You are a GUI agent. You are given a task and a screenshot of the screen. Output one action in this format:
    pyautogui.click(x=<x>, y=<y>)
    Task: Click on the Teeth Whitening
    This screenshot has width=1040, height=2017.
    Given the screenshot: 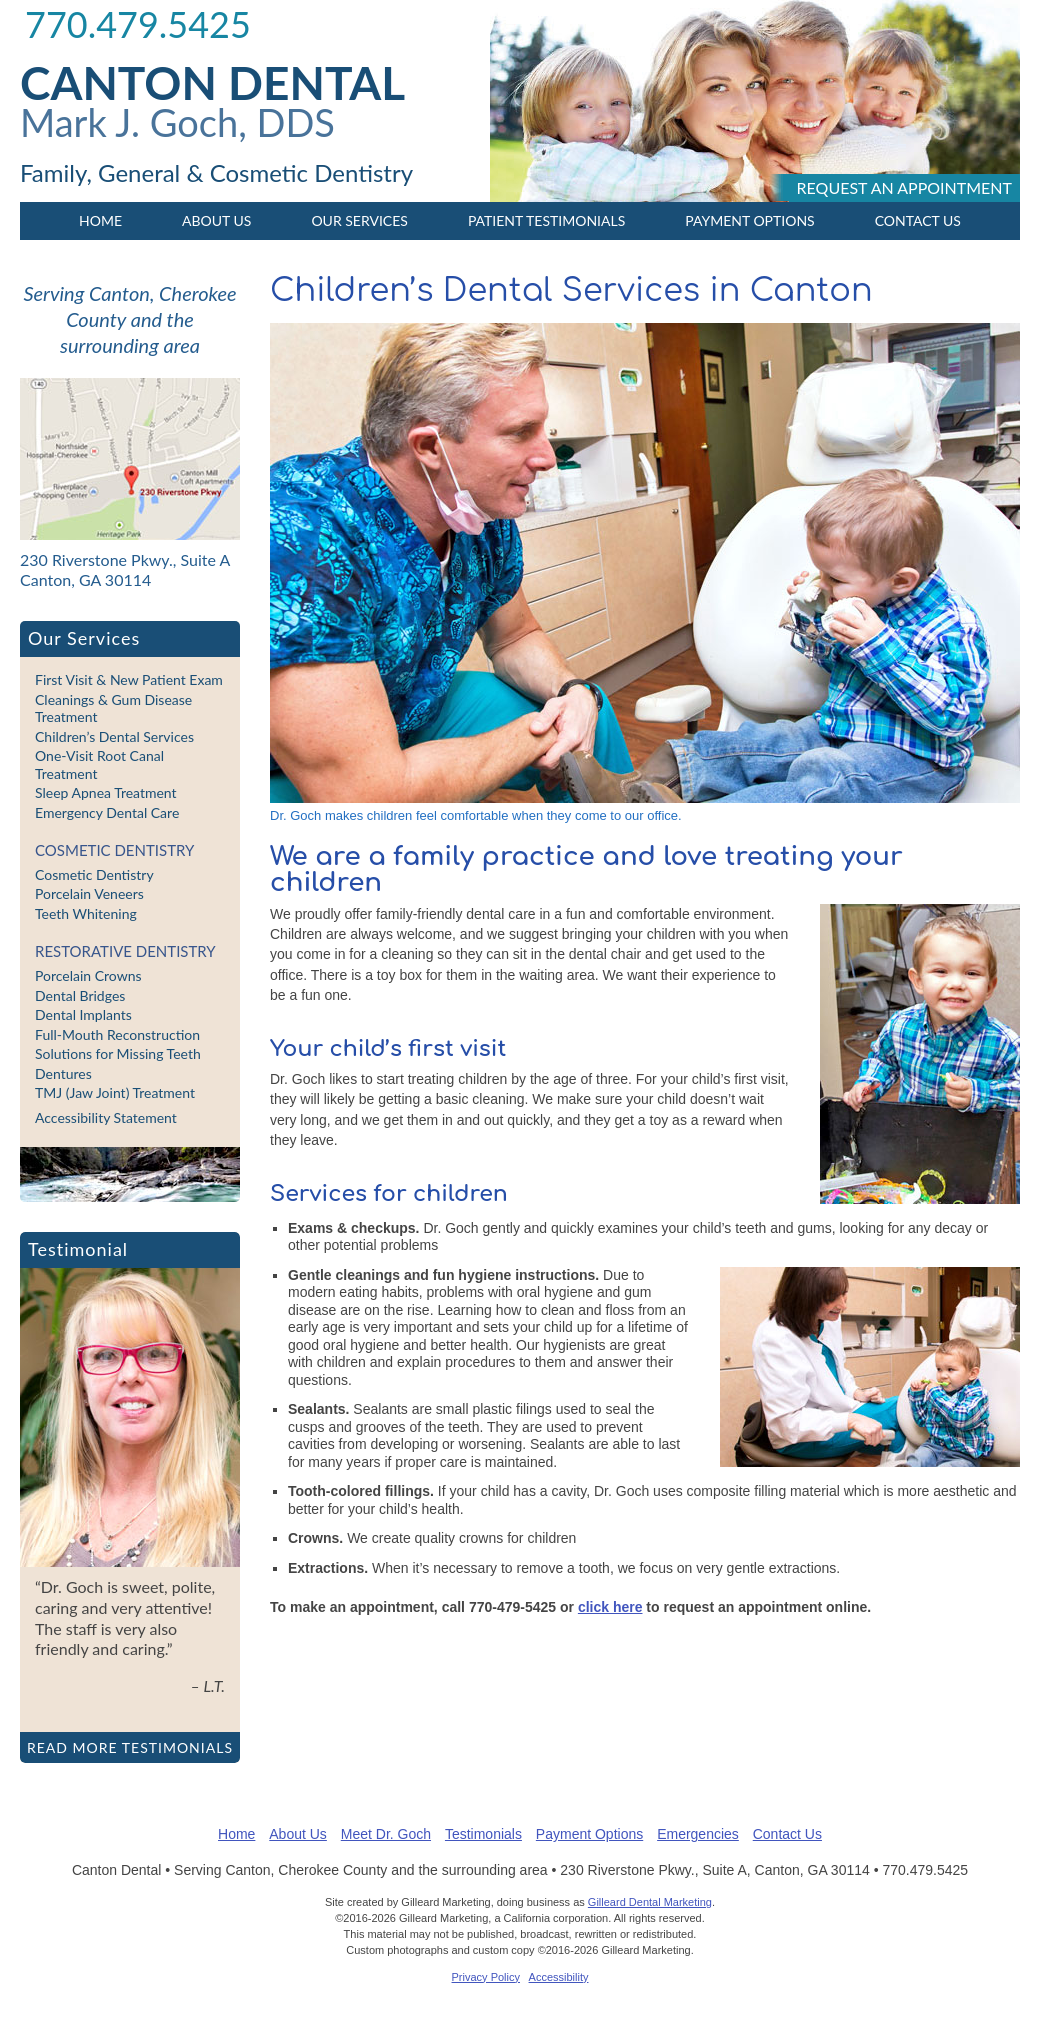 What is the action you would take?
    pyautogui.click(x=86, y=913)
    